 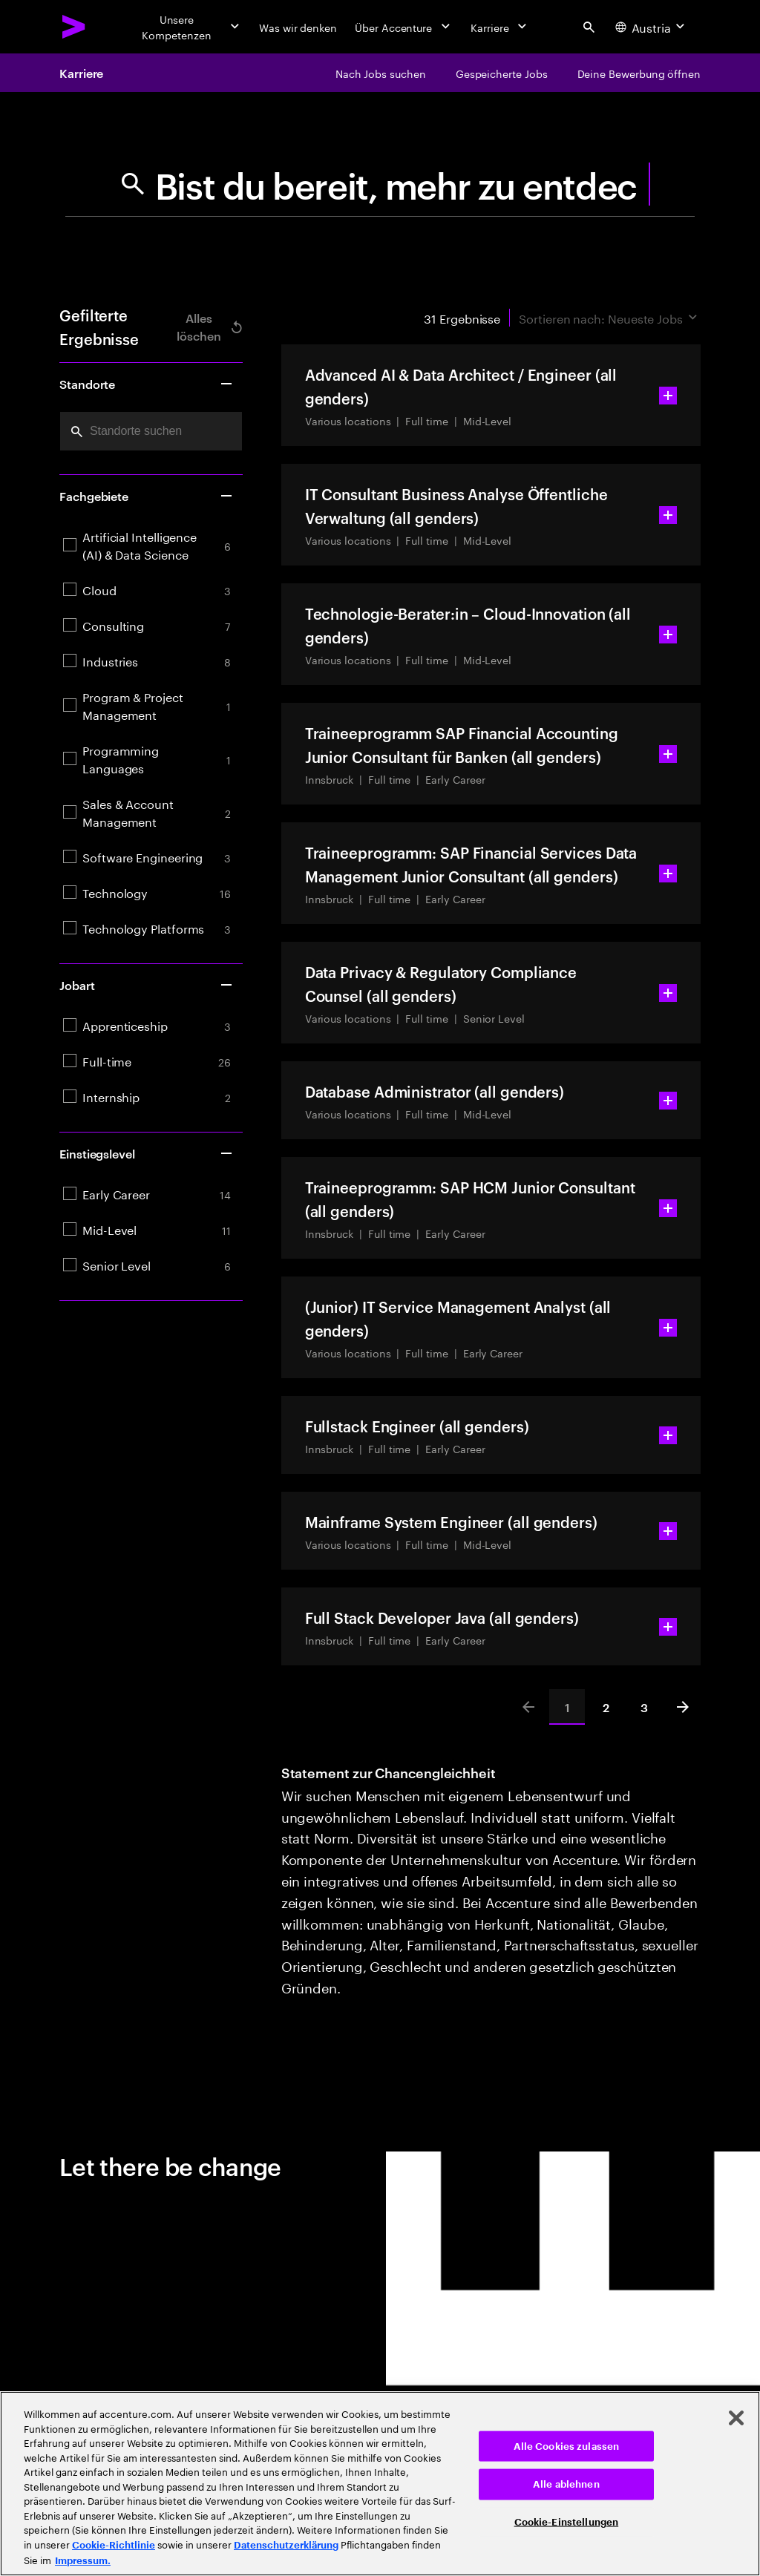 I want to click on Alle ablehnen, so click(x=566, y=2484).